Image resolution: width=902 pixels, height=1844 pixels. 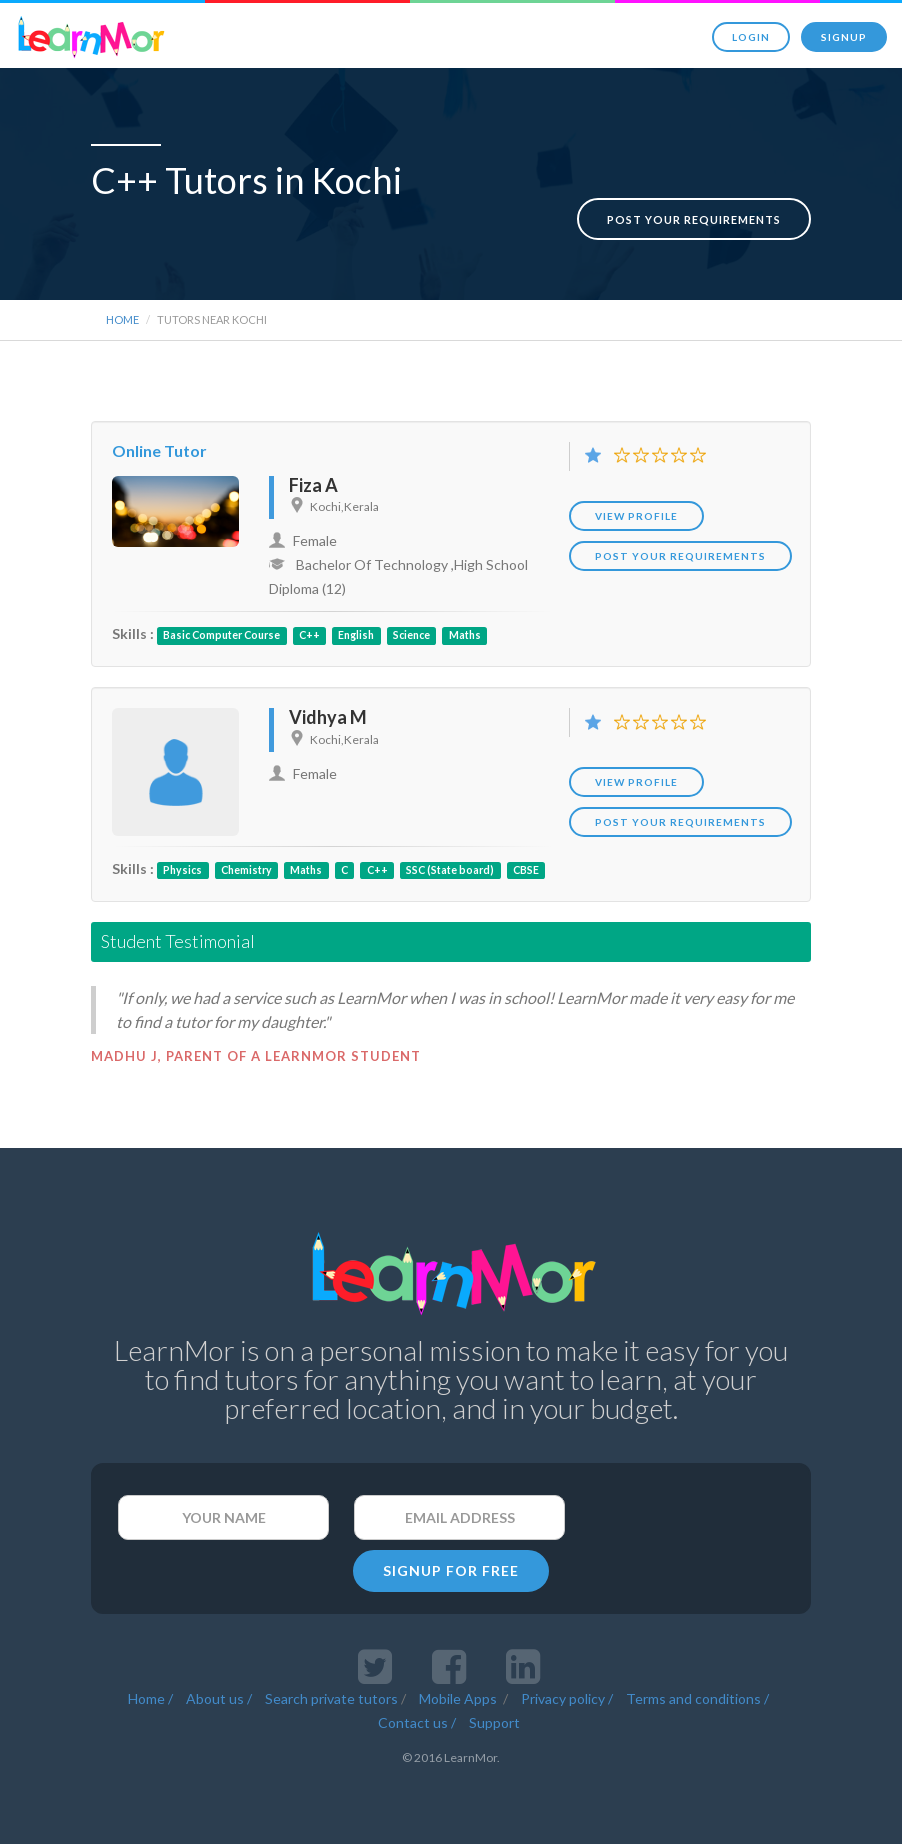 I want to click on Support, so click(x=494, y=1716).